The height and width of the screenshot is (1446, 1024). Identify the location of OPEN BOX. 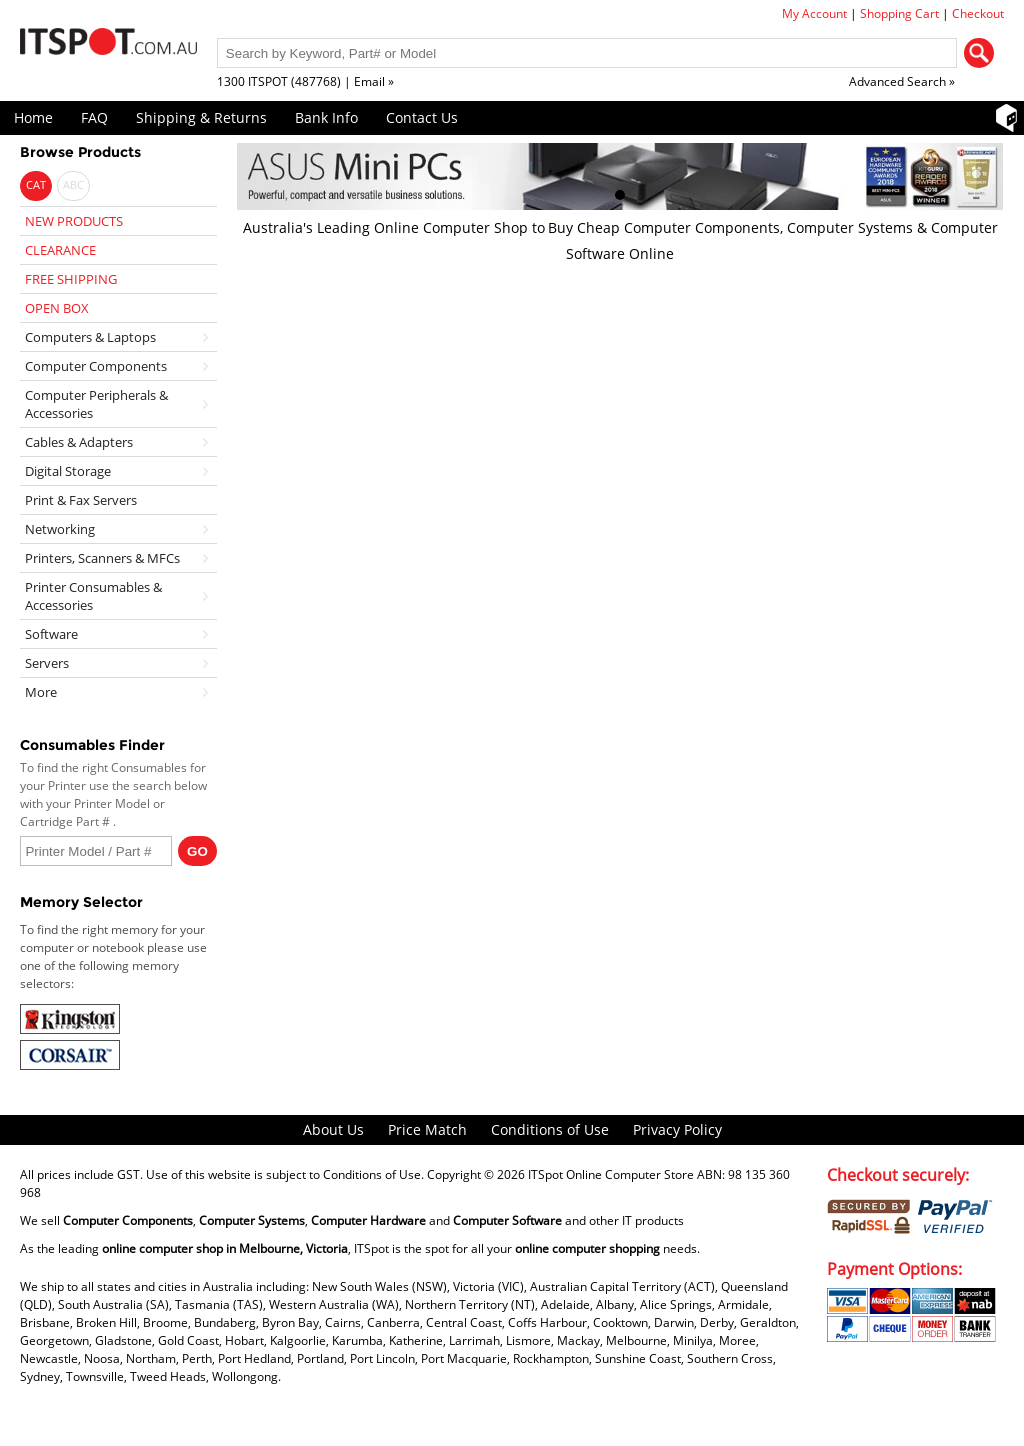
(57, 308).